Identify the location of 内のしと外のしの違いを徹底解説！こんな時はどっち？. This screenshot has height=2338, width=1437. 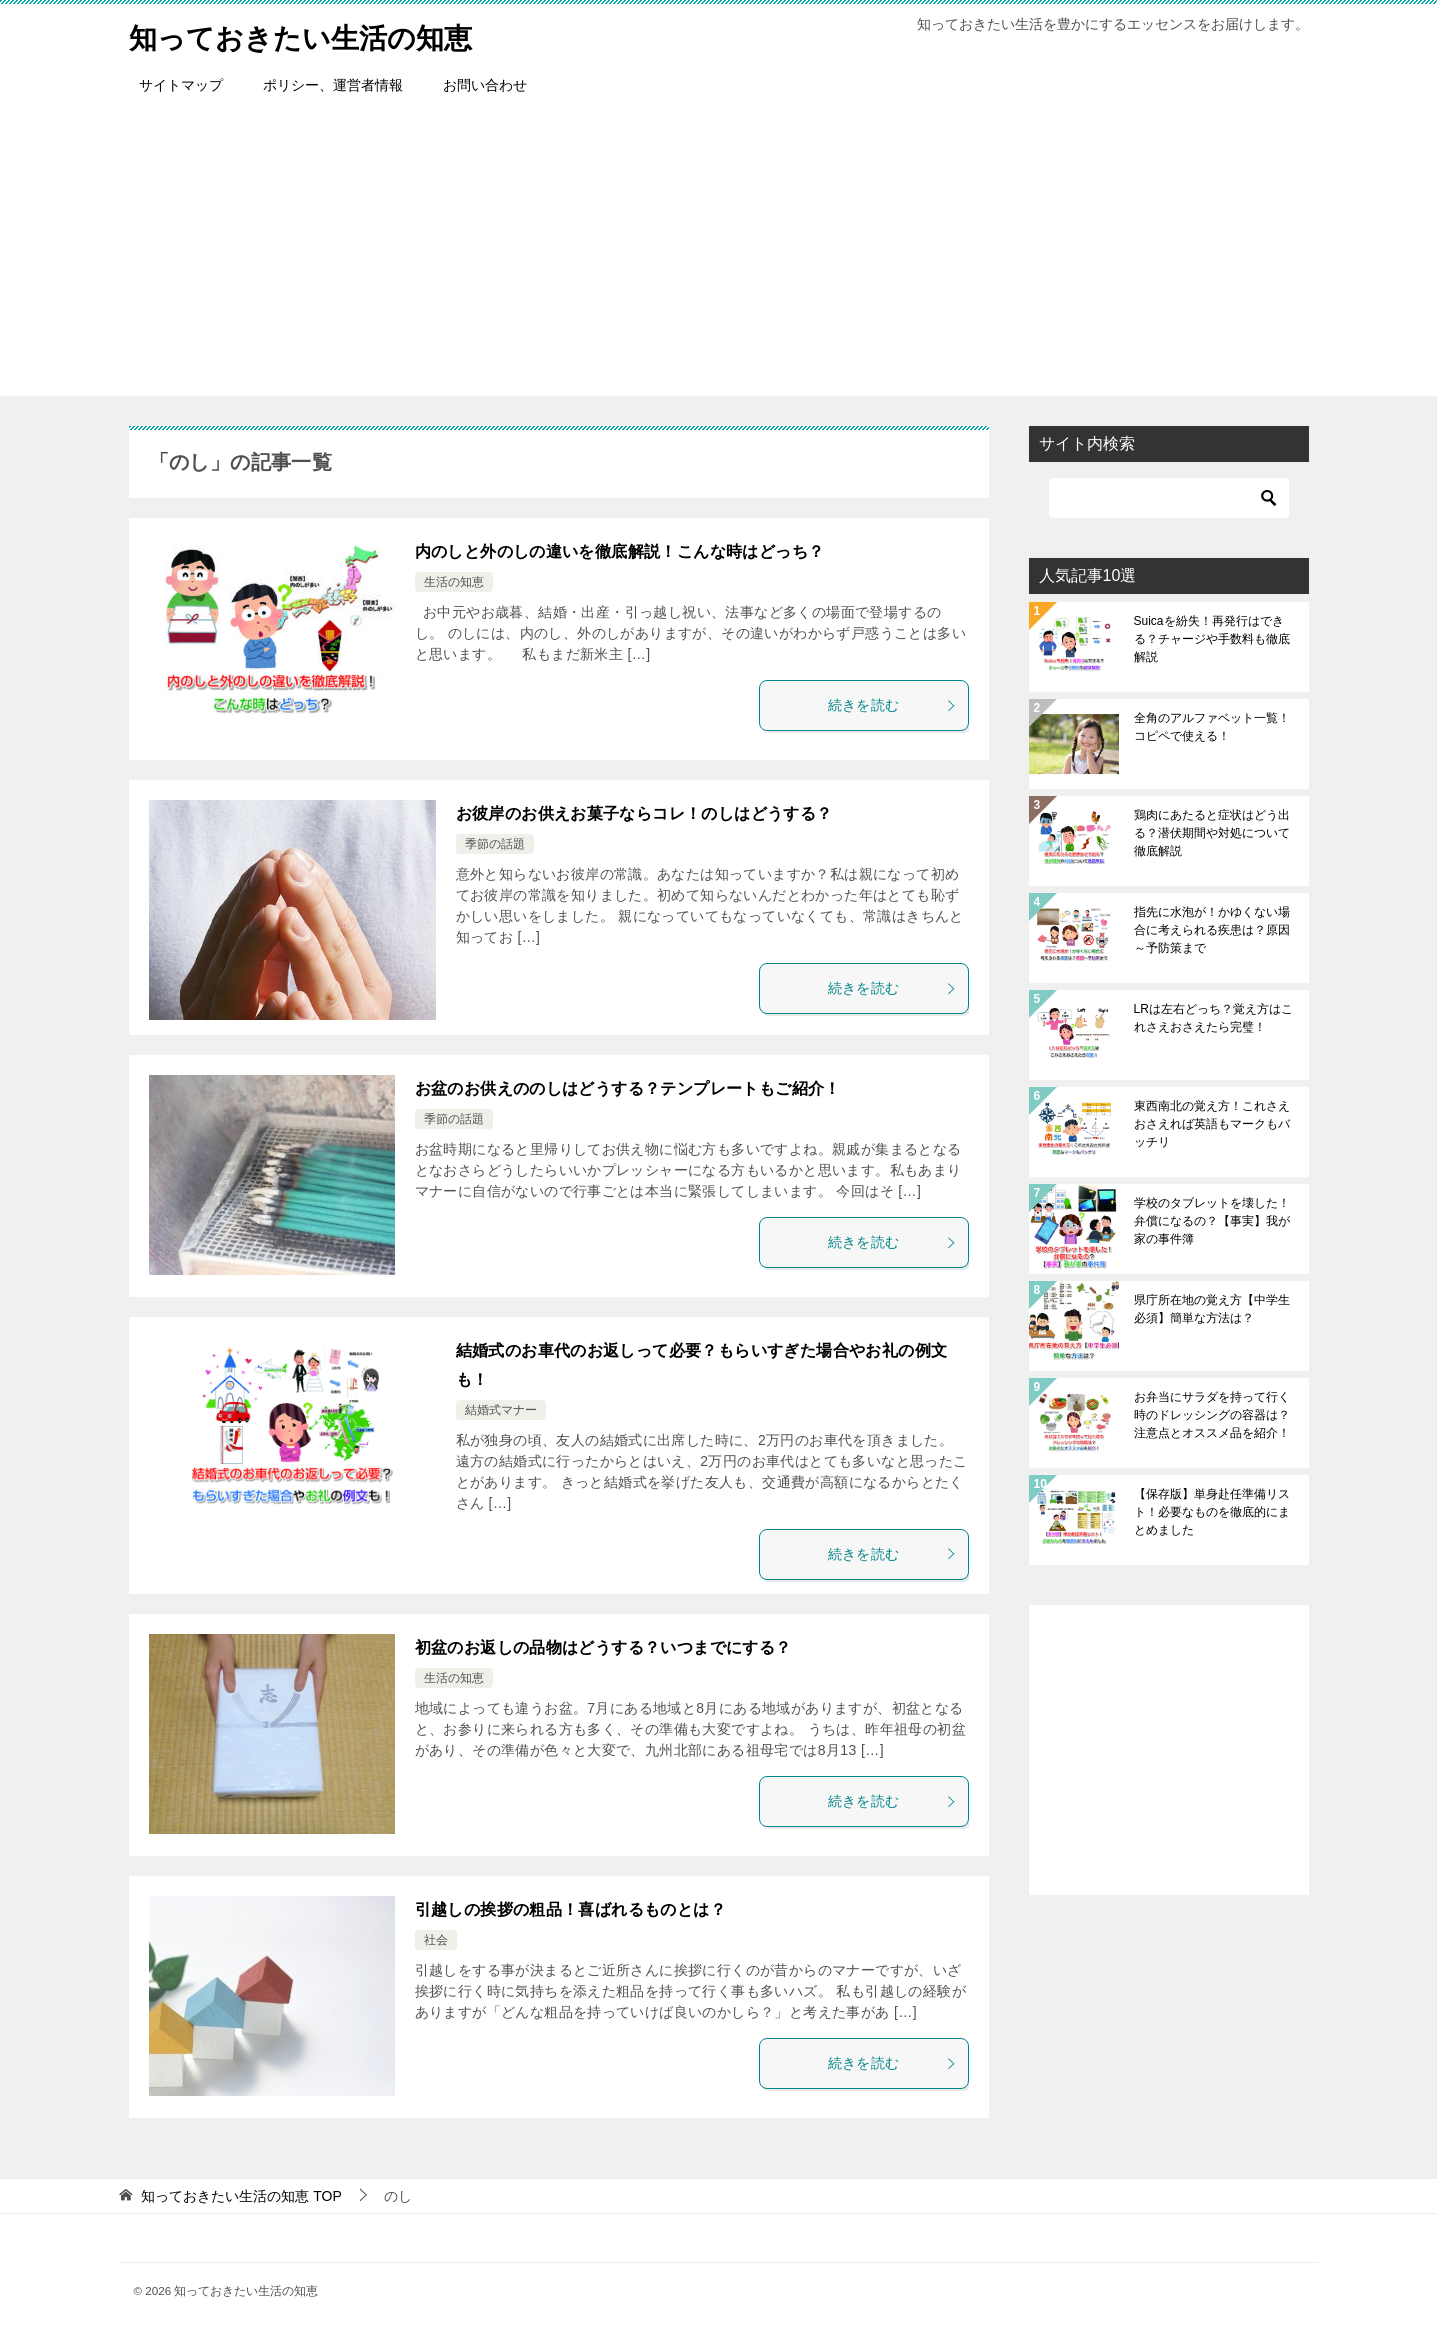
(620, 551).